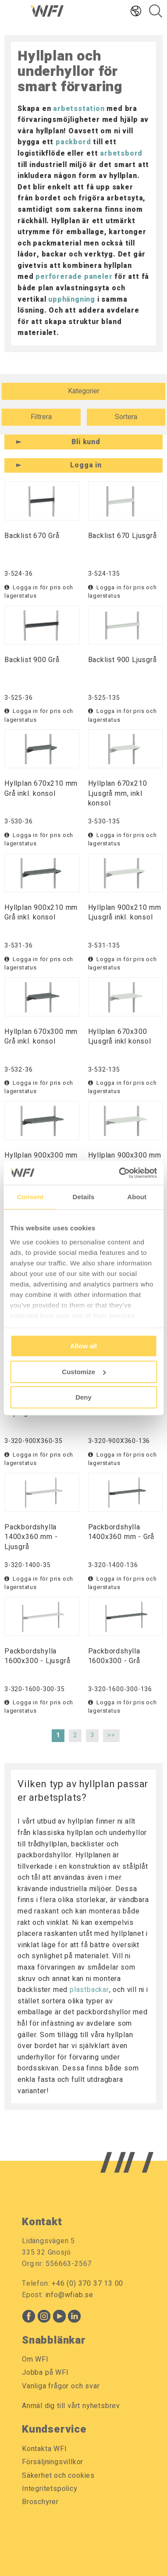 The image size is (167, 2576). I want to click on Säkerhet och cookies, so click(58, 2475).